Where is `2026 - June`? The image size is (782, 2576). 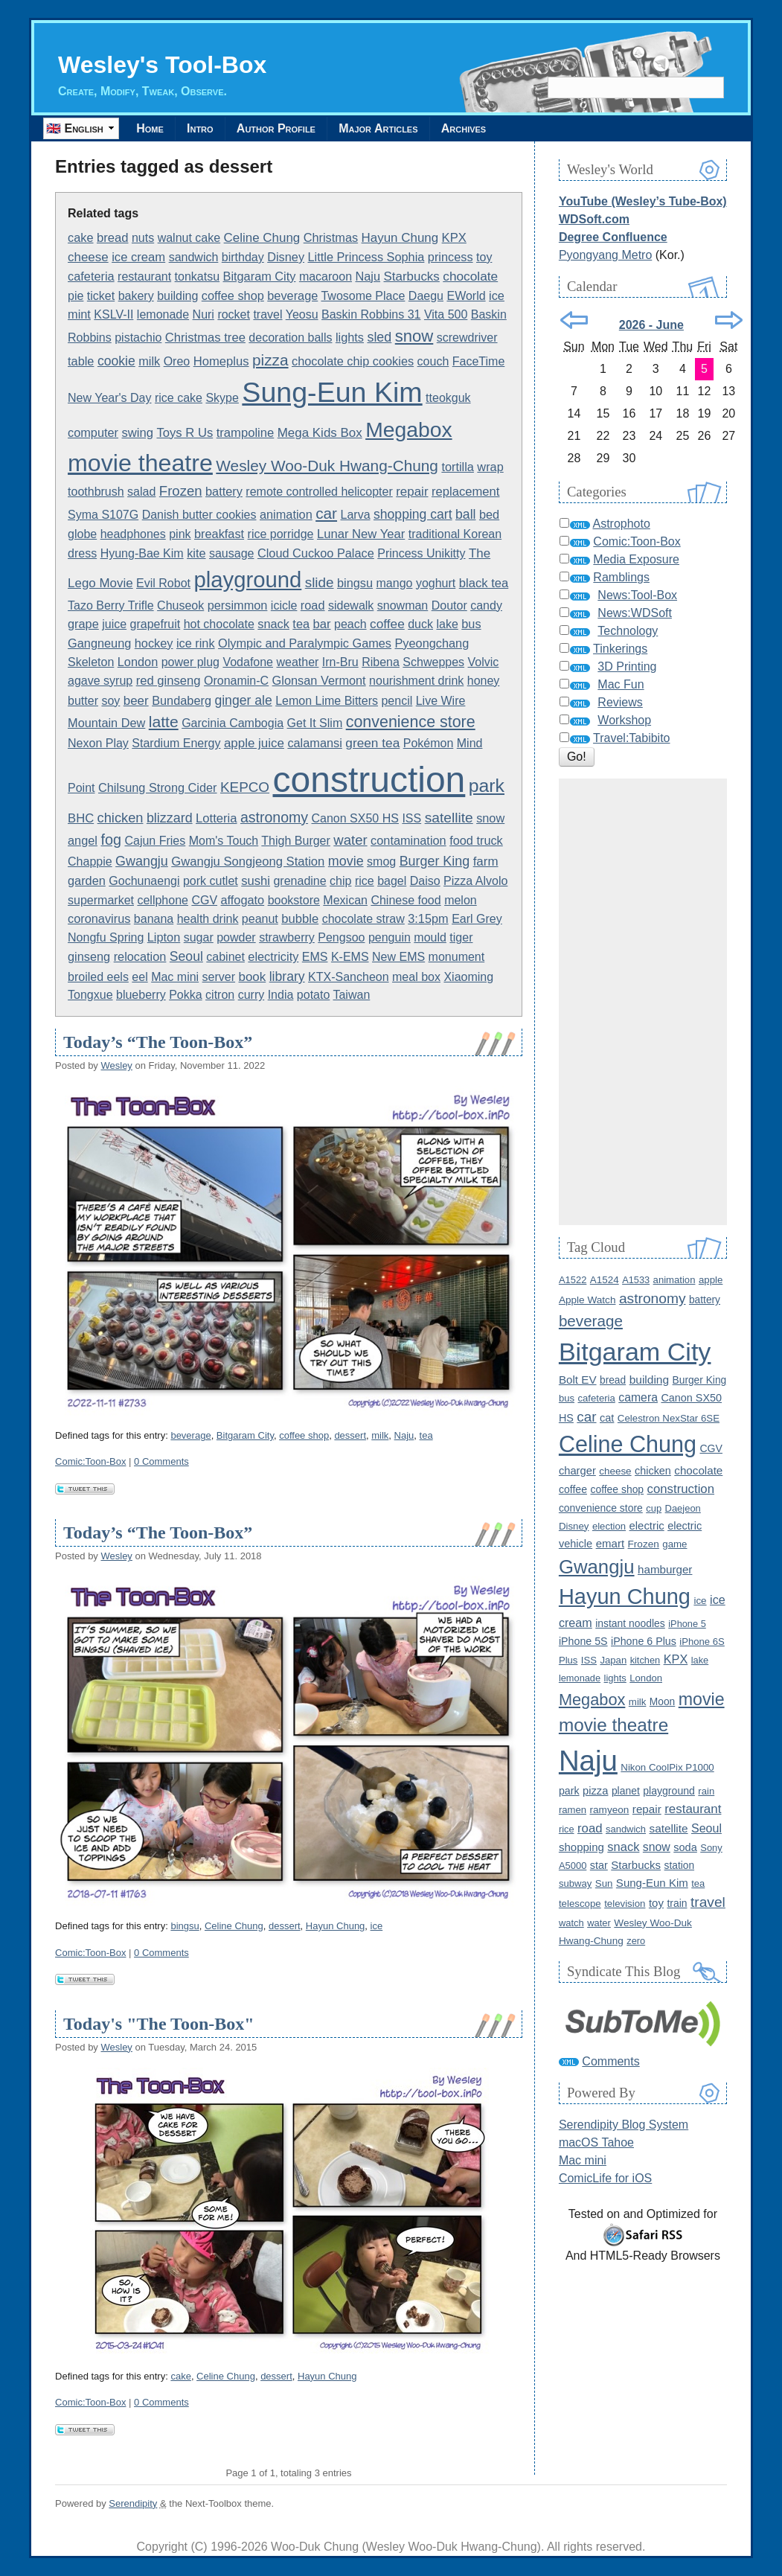 2026 - June is located at coordinates (651, 325).